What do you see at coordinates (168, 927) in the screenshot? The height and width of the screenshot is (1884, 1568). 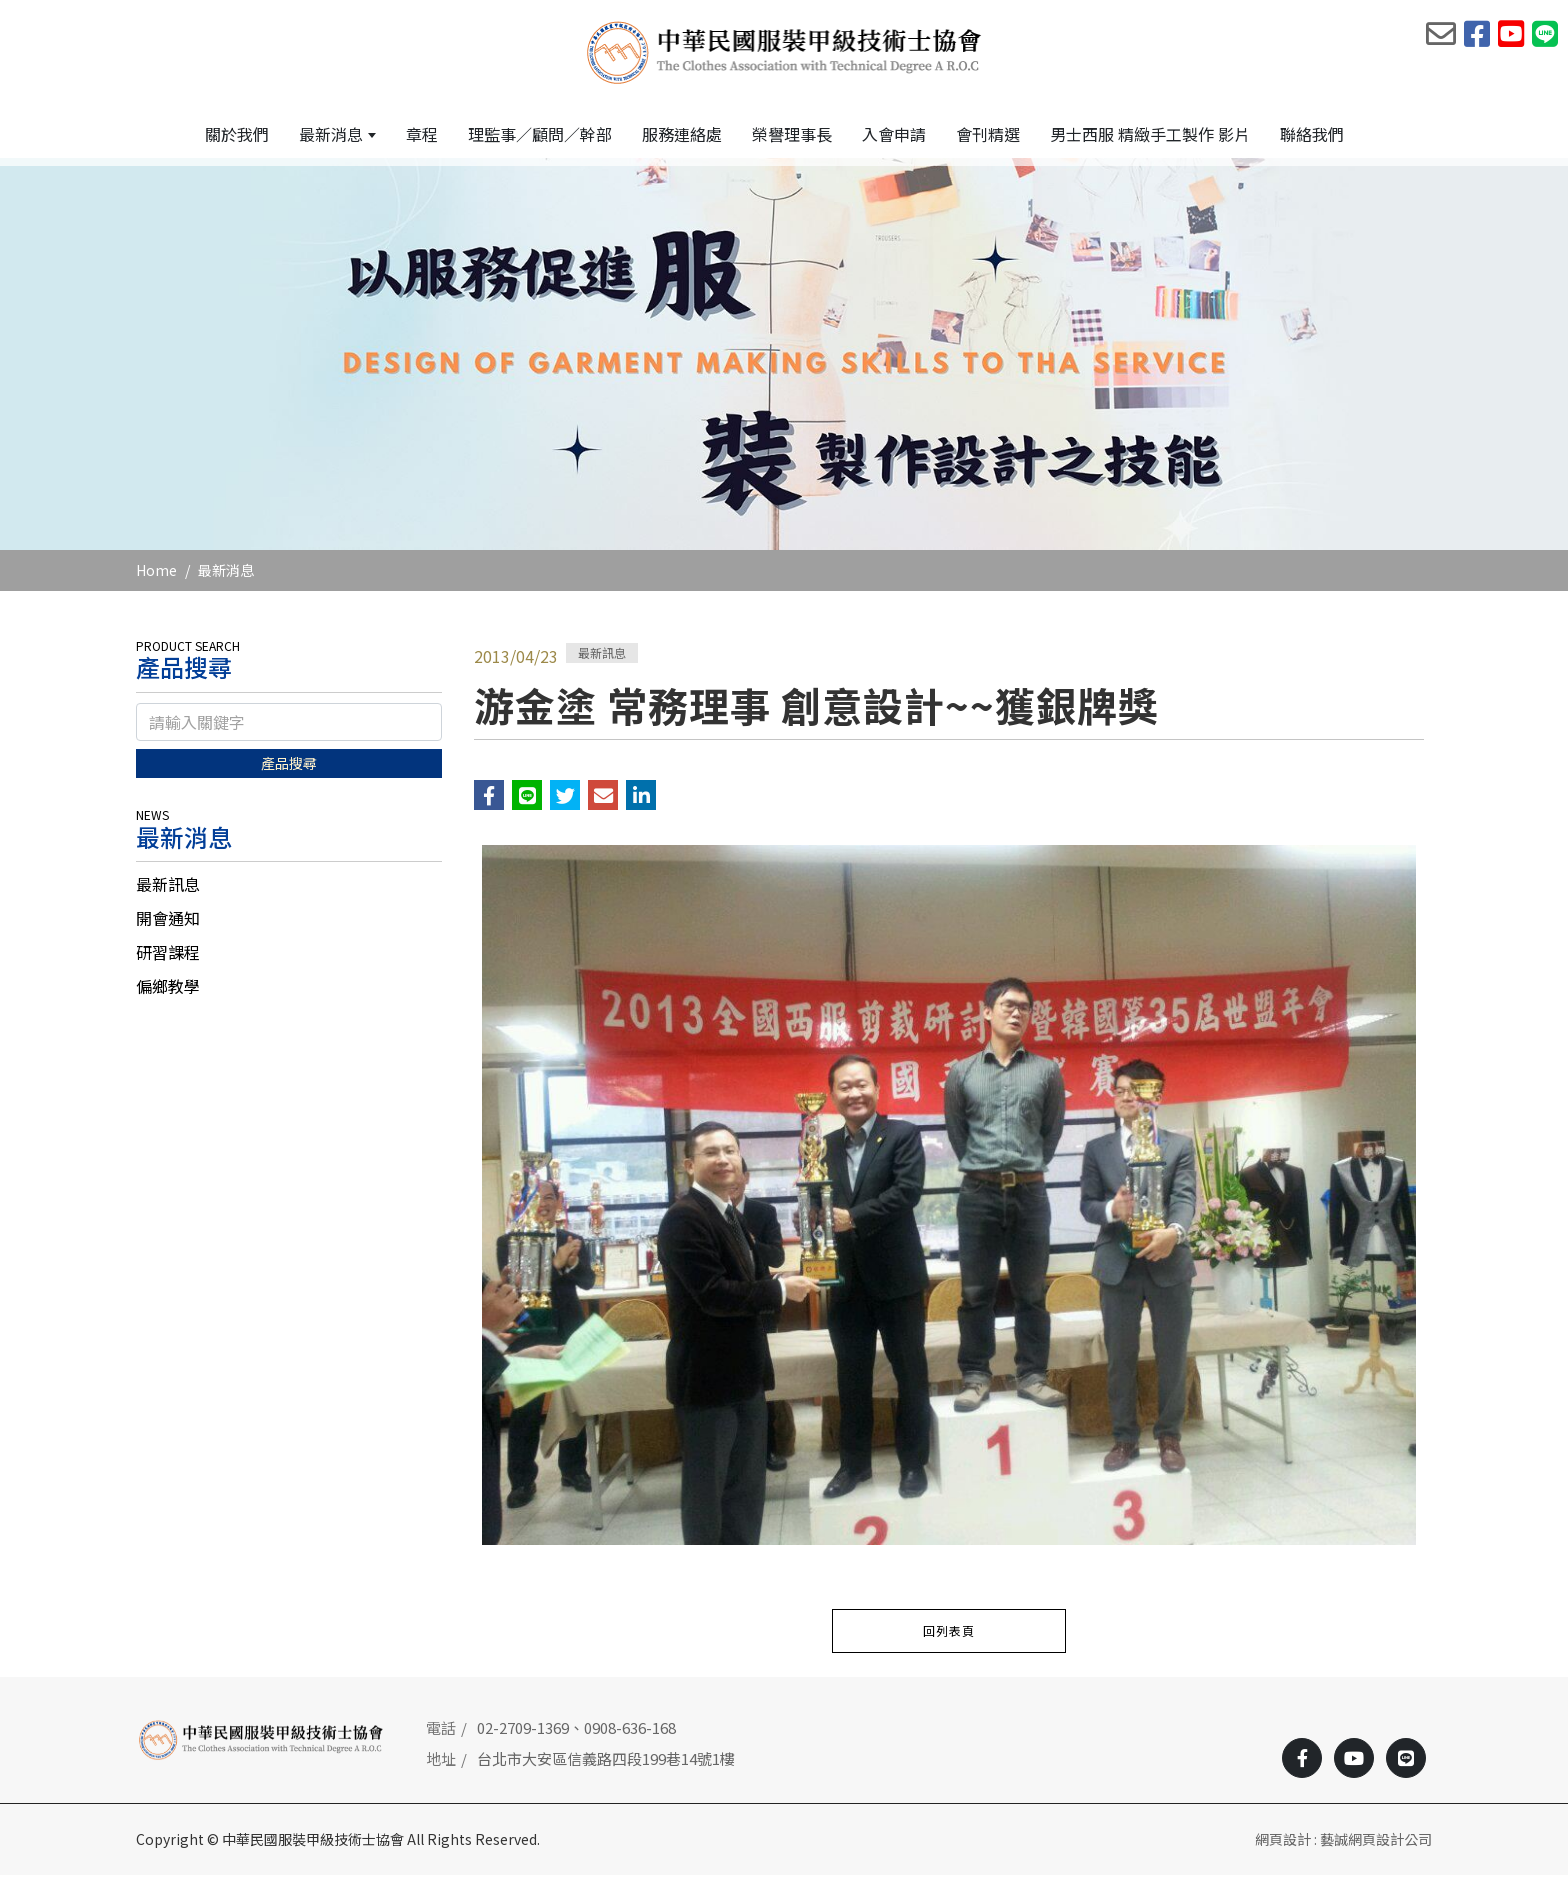 I see `開會通知` at bounding box center [168, 927].